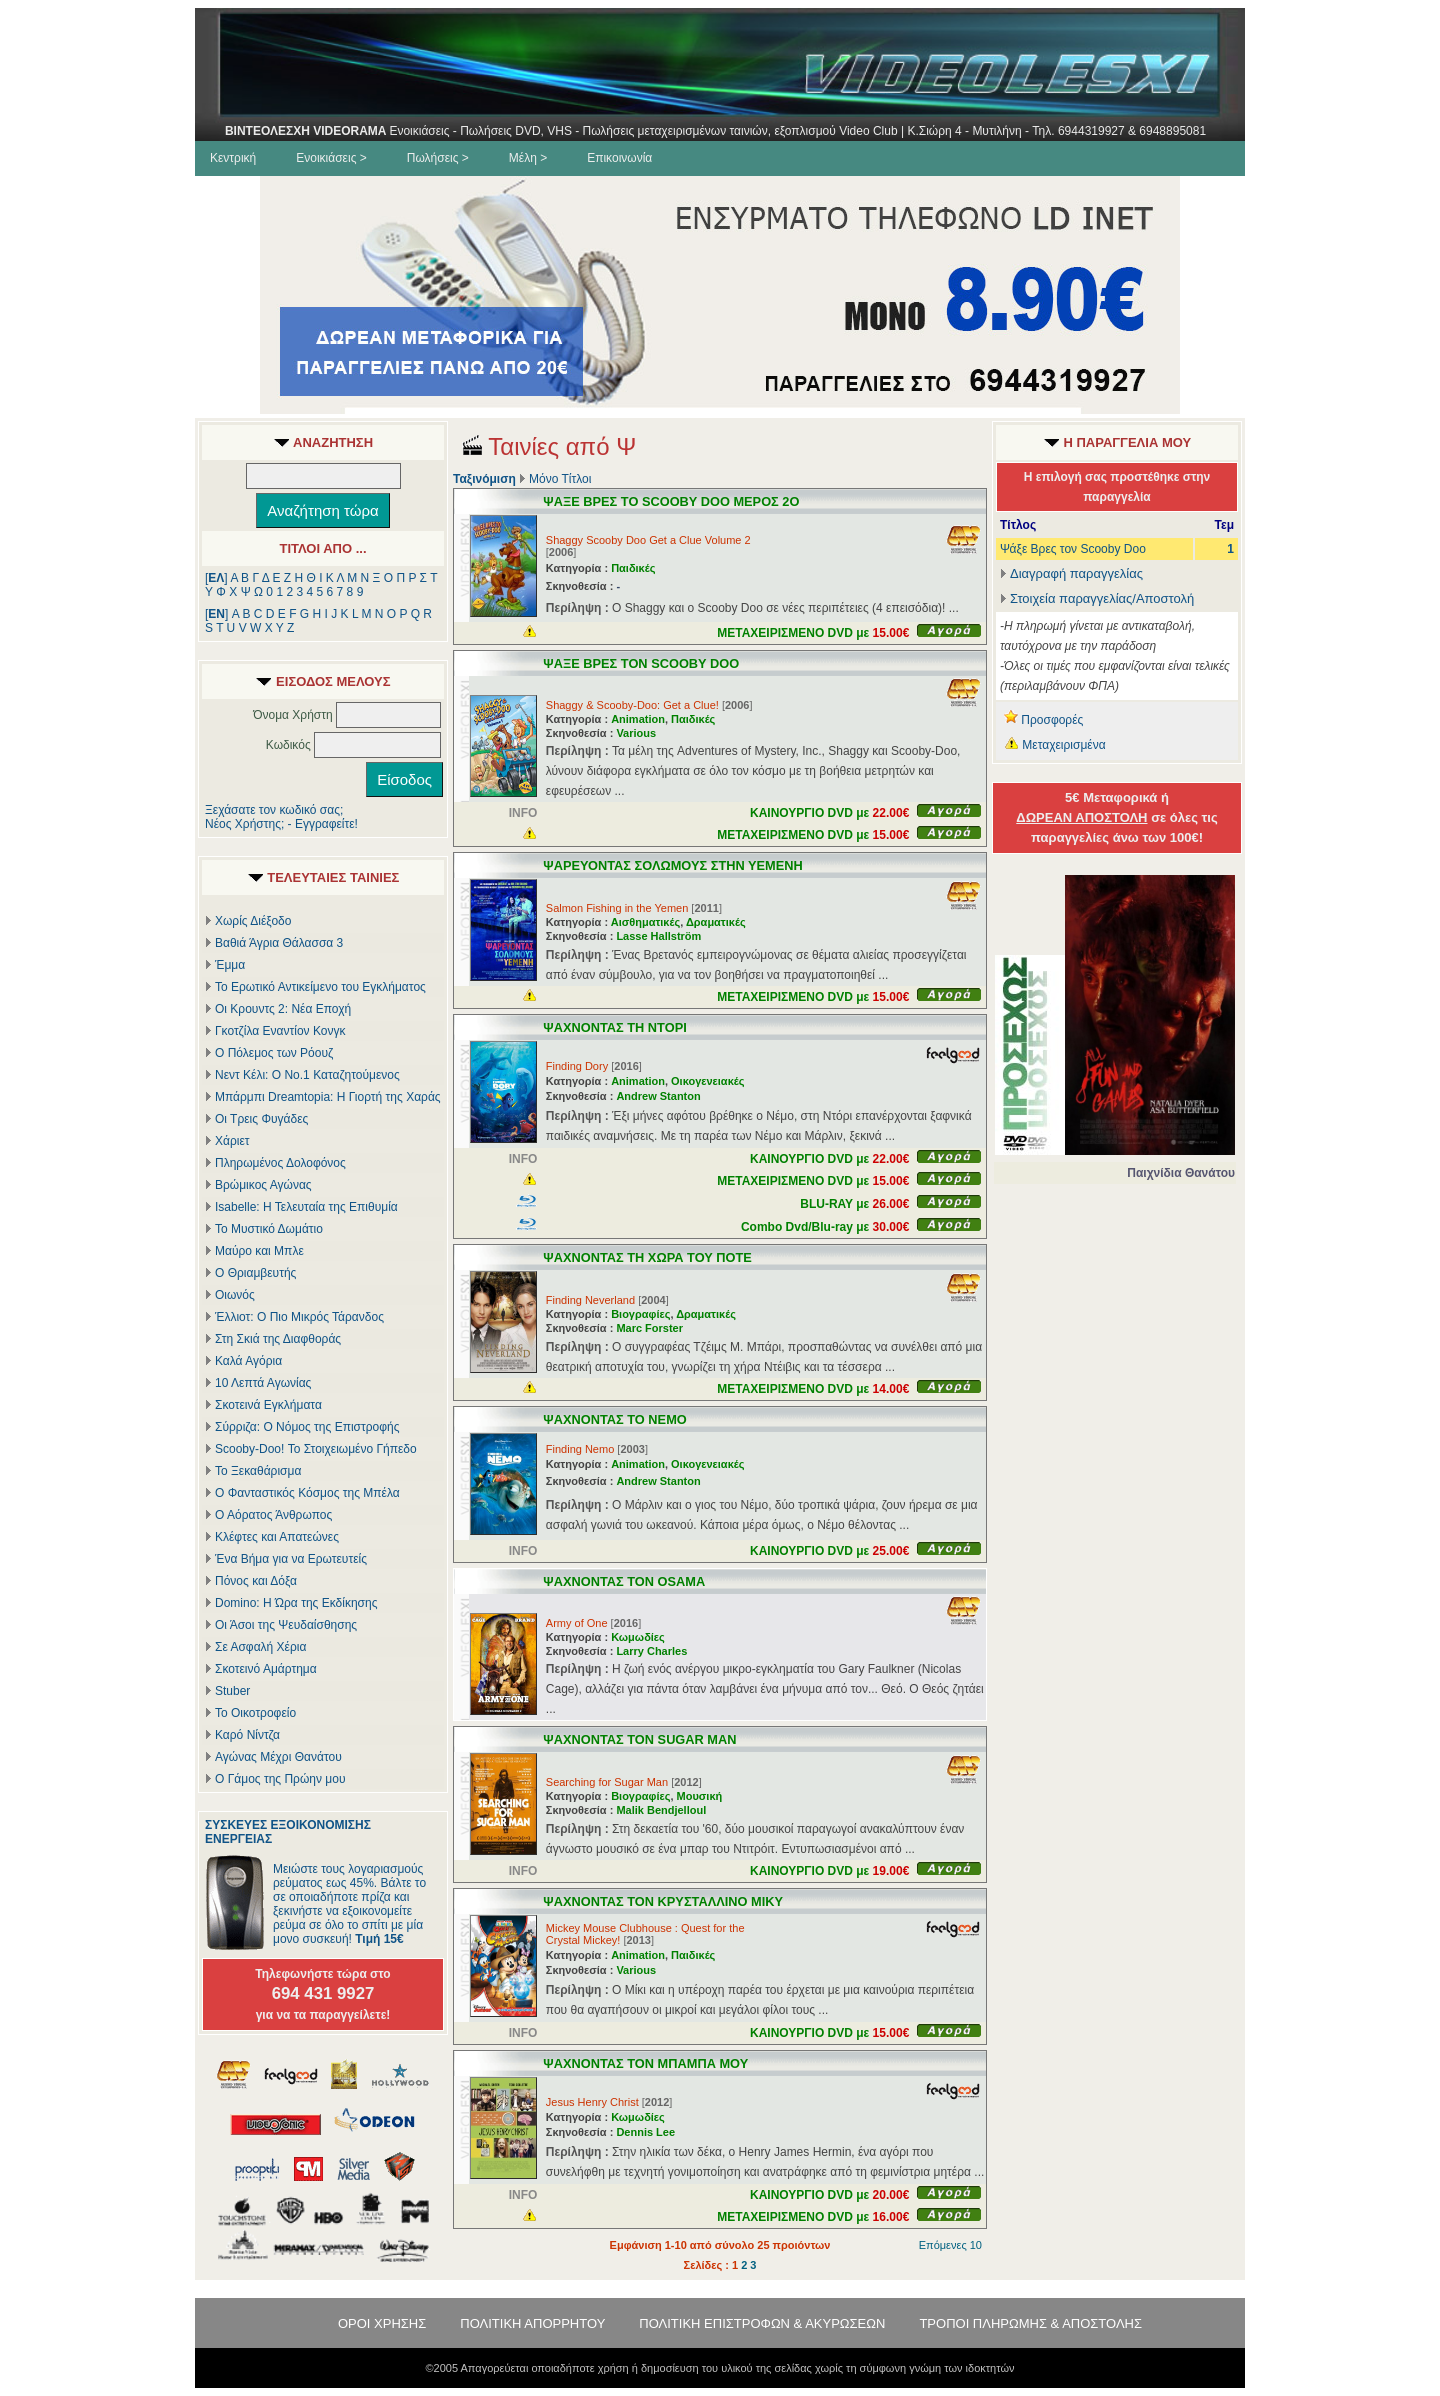 This screenshot has width=1440, height=2396. Describe the element at coordinates (279, 943) in the screenshot. I see `Βαθιά Άγρια Θάλασσα 3` at that location.